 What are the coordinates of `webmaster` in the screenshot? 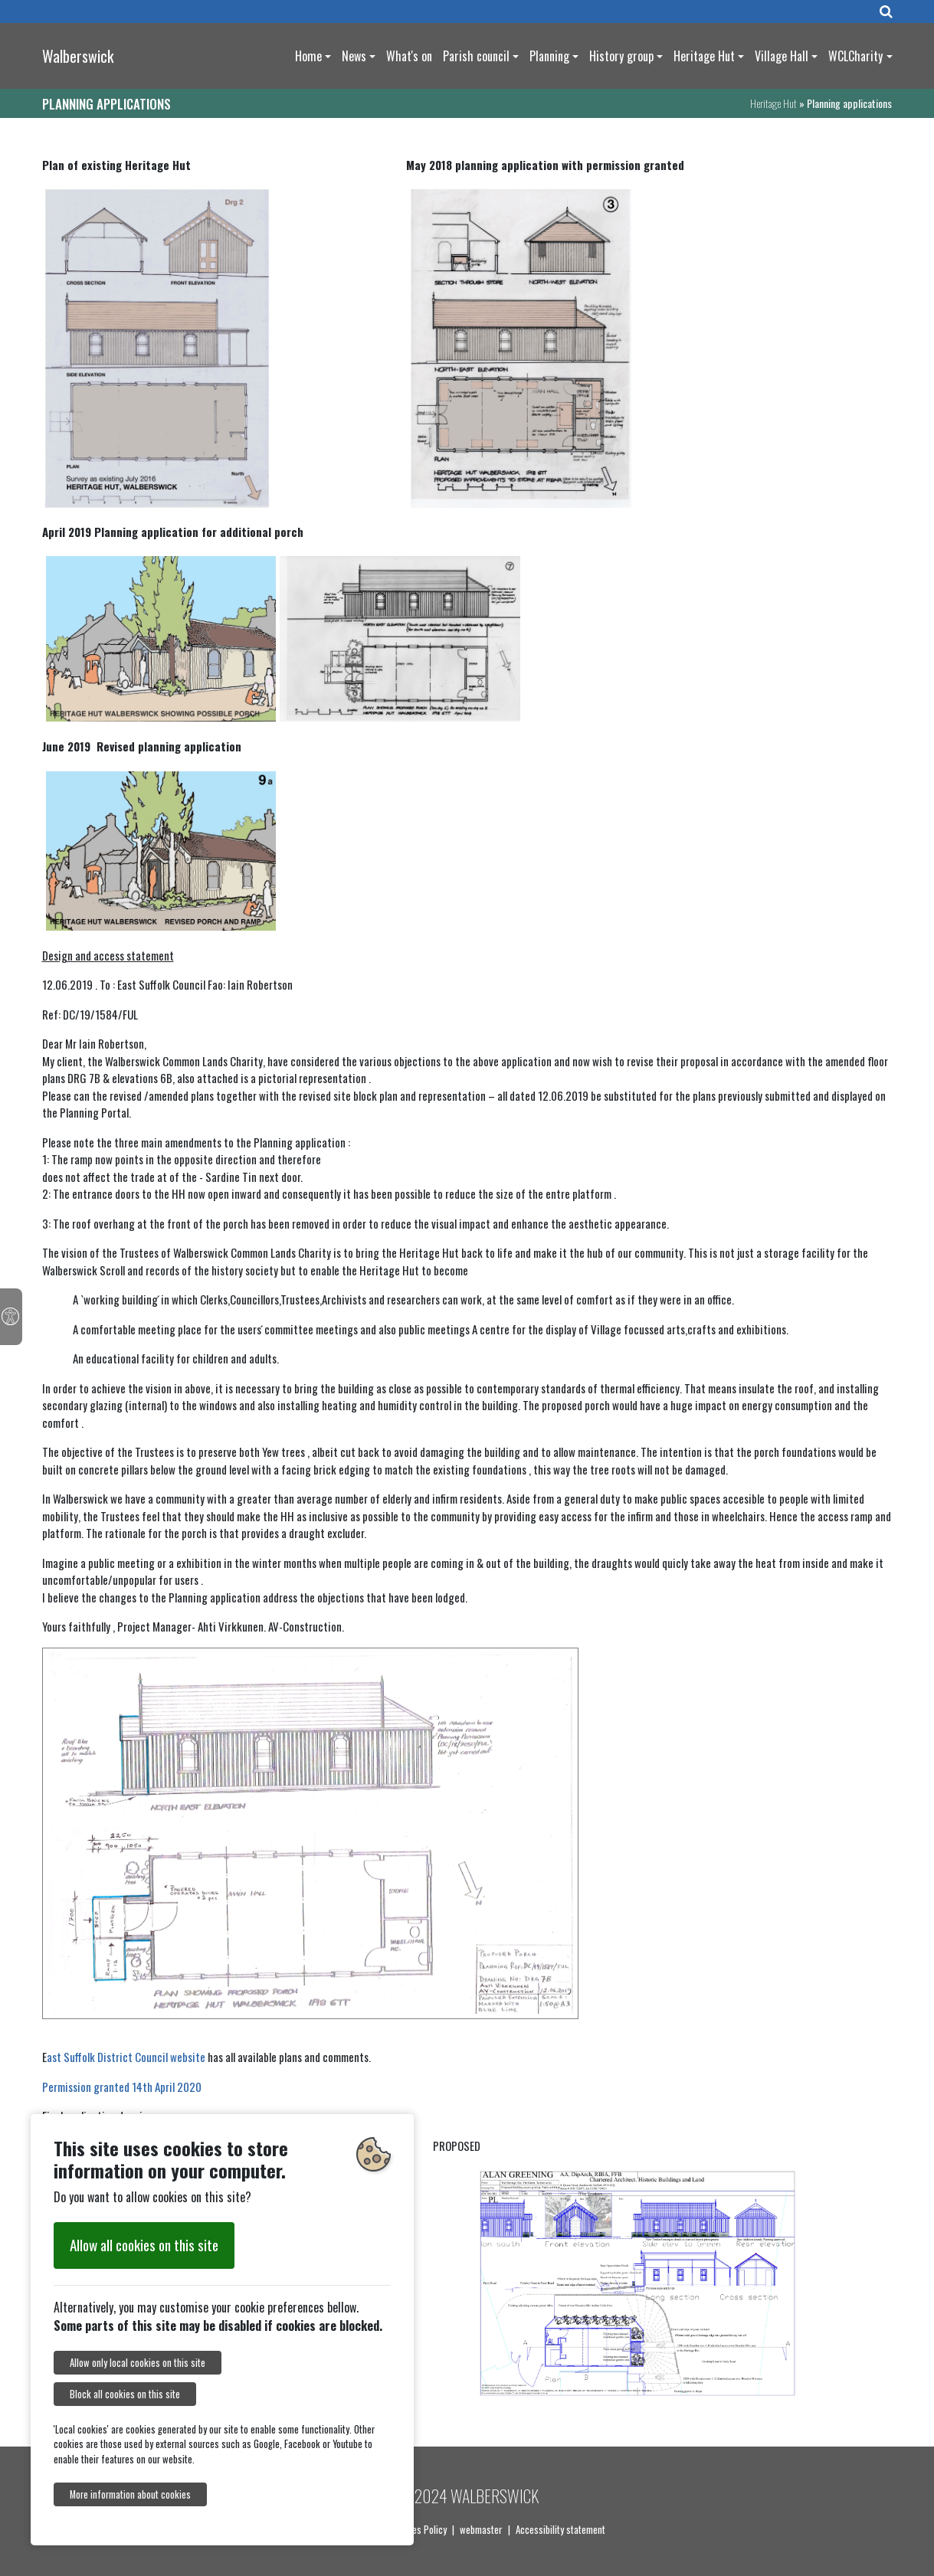 It's located at (481, 2529).